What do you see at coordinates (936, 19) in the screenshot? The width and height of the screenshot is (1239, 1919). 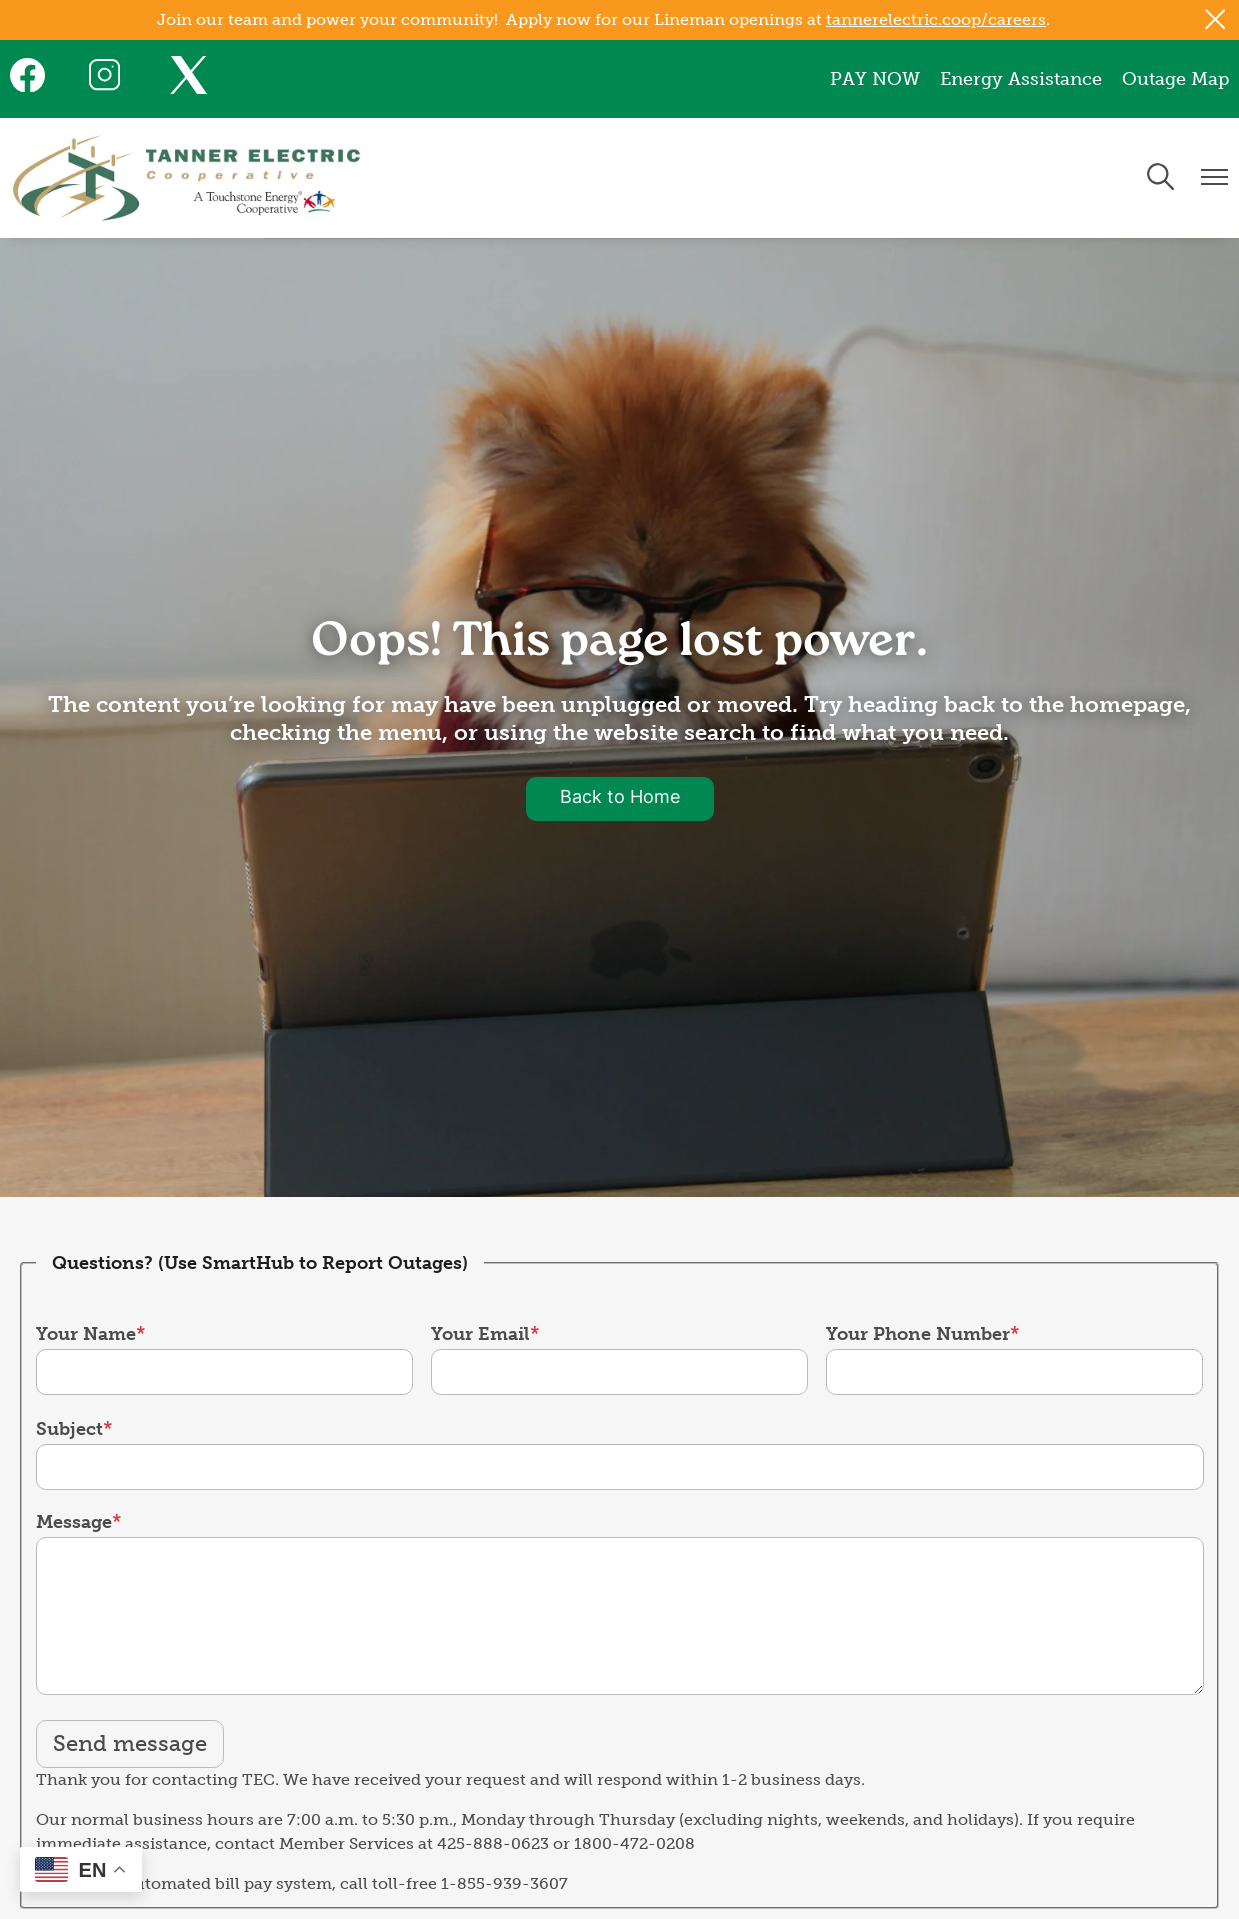 I see `tannerelectric.coop/careers` at bounding box center [936, 19].